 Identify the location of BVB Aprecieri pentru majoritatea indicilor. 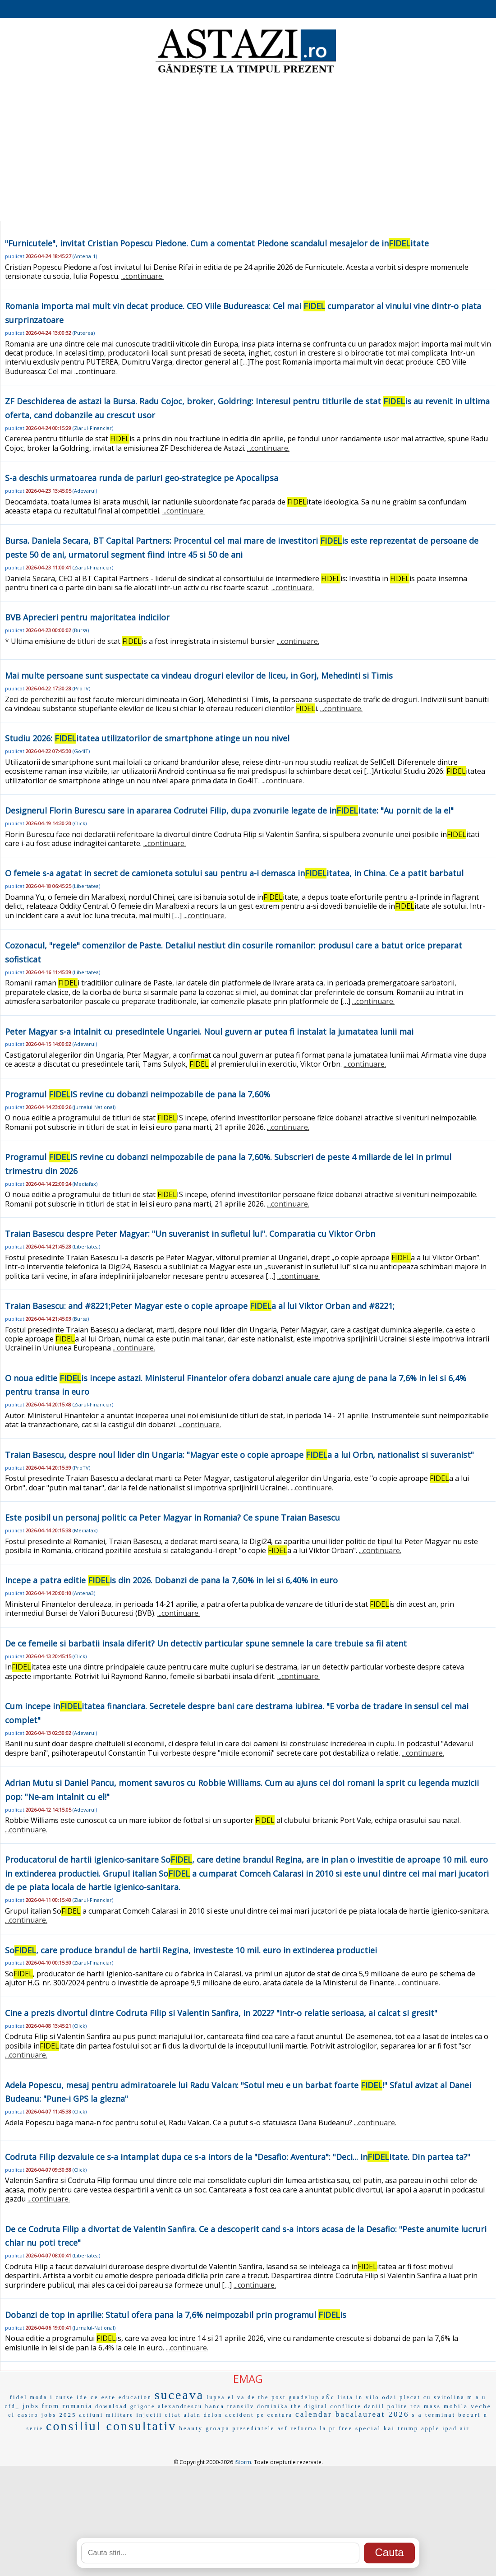
(87, 617).